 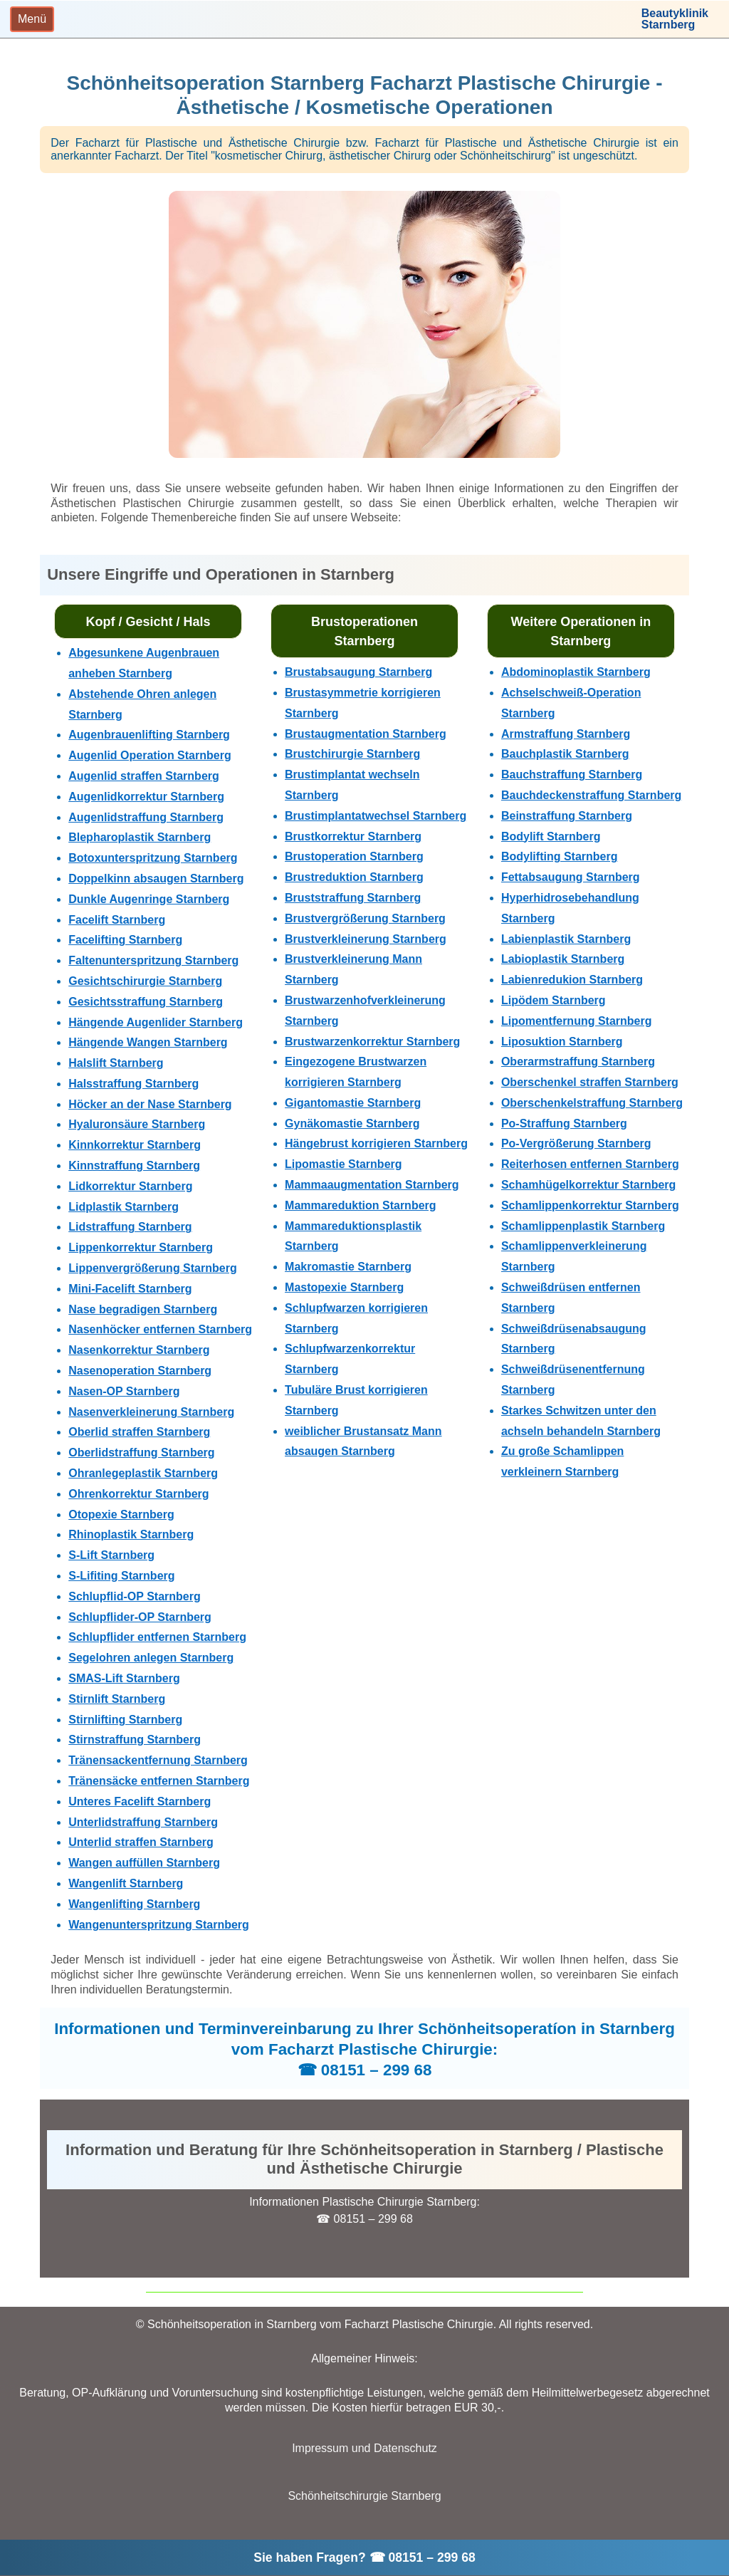 I want to click on Makromastie Starnberg, so click(x=348, y=1267).